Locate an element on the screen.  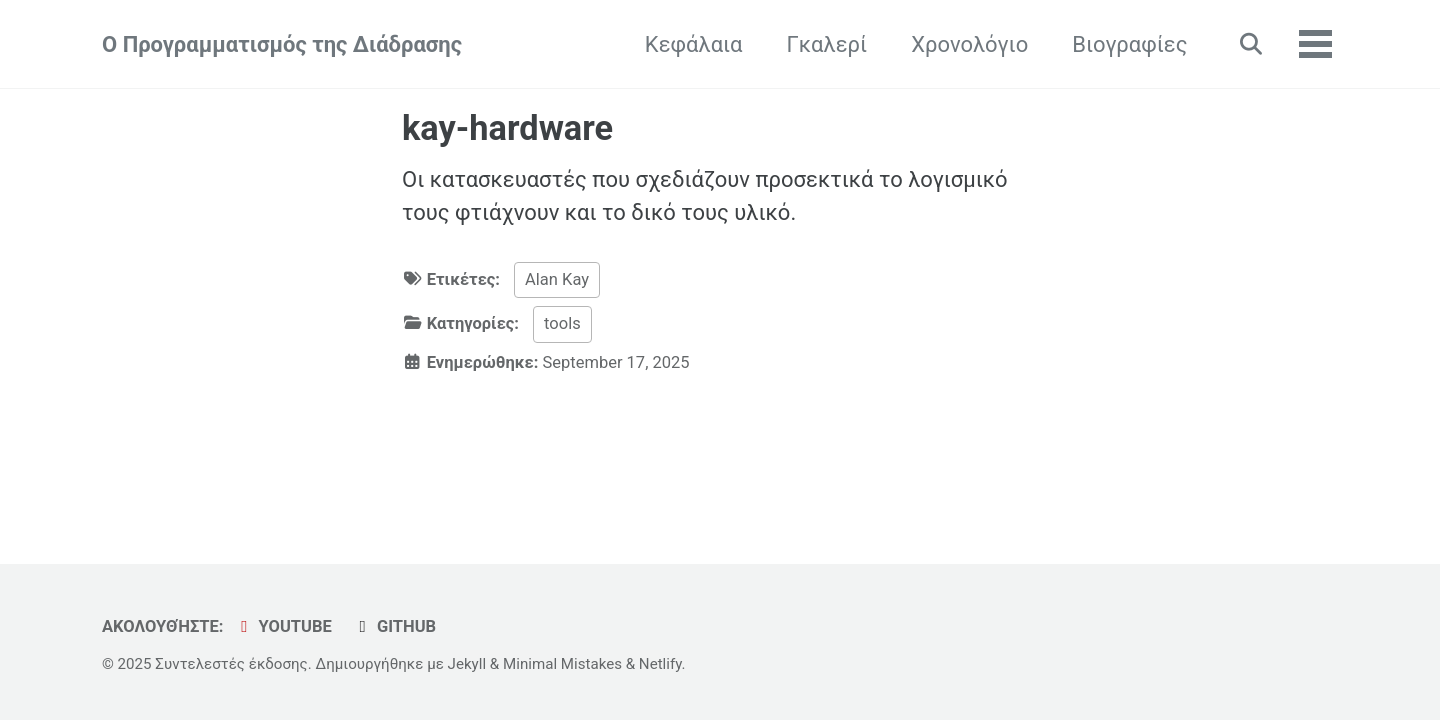
GitHub is located at coordinates (394, 626).